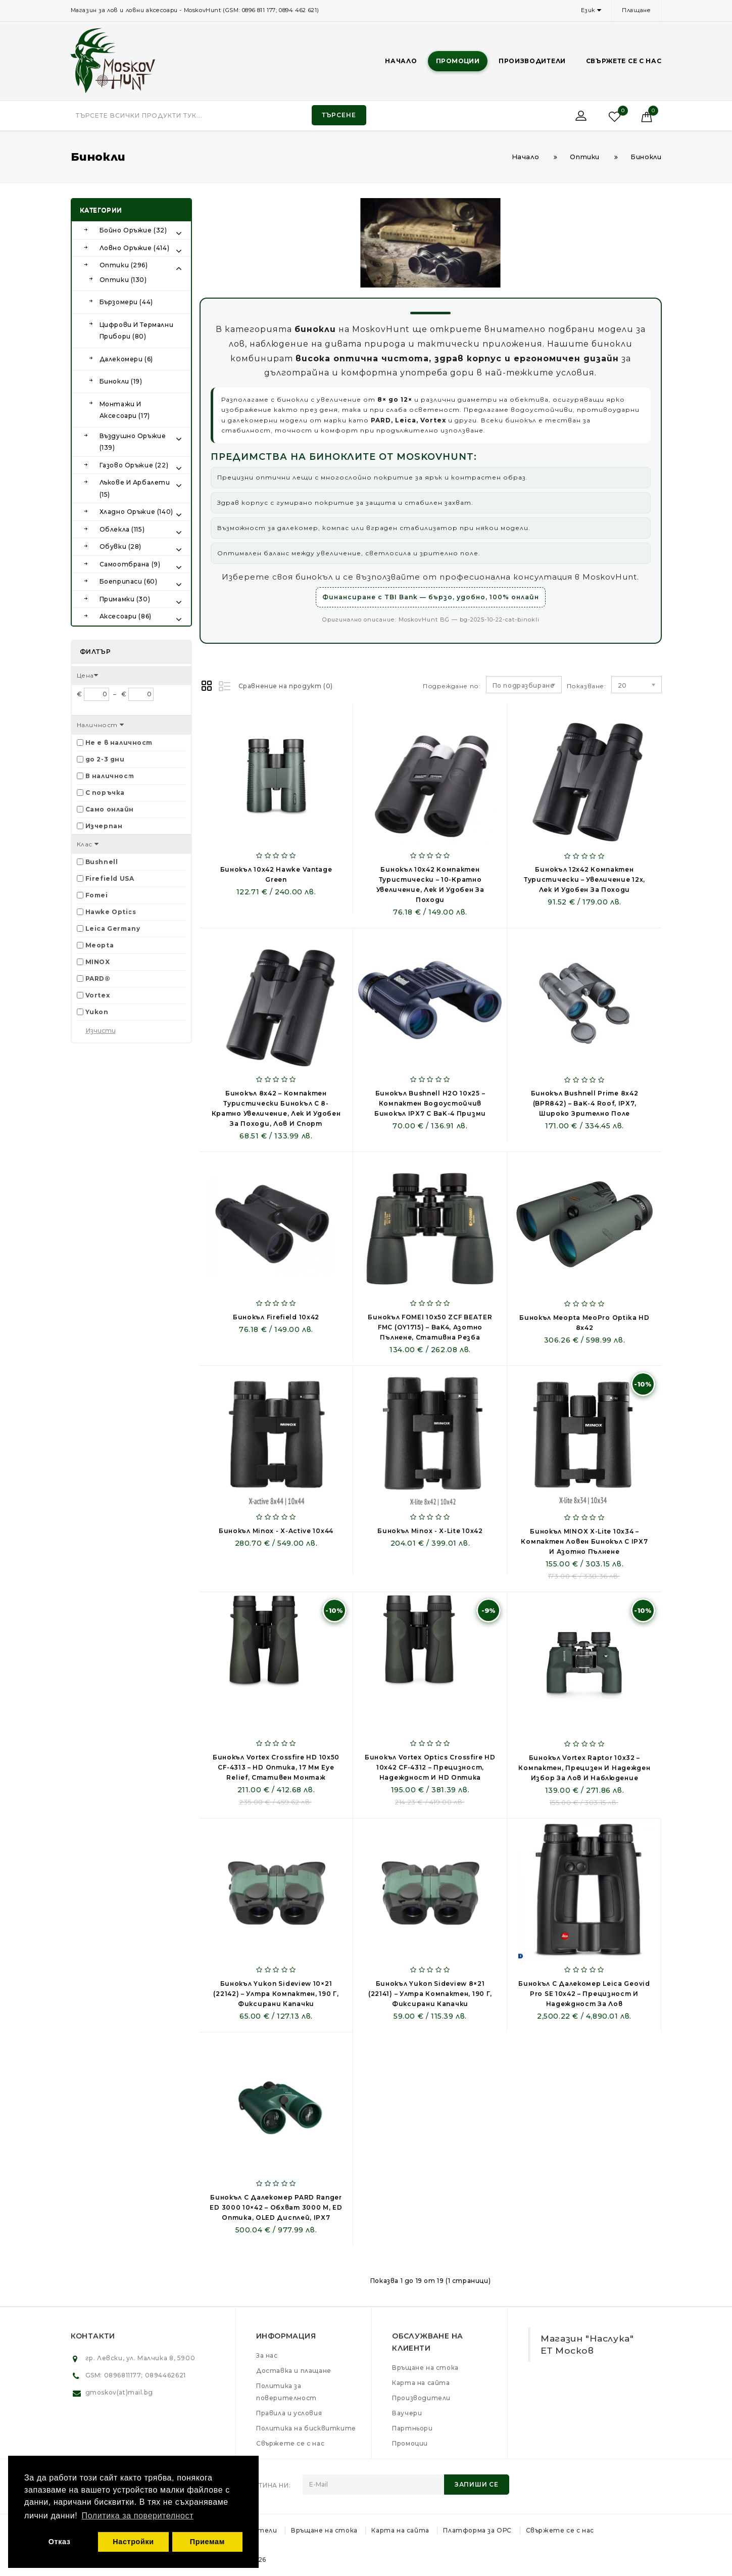  What do you see at coordinates (477, 2484) in the screenshot?
I see `Запиши се` at bounding box center [477, 2484].